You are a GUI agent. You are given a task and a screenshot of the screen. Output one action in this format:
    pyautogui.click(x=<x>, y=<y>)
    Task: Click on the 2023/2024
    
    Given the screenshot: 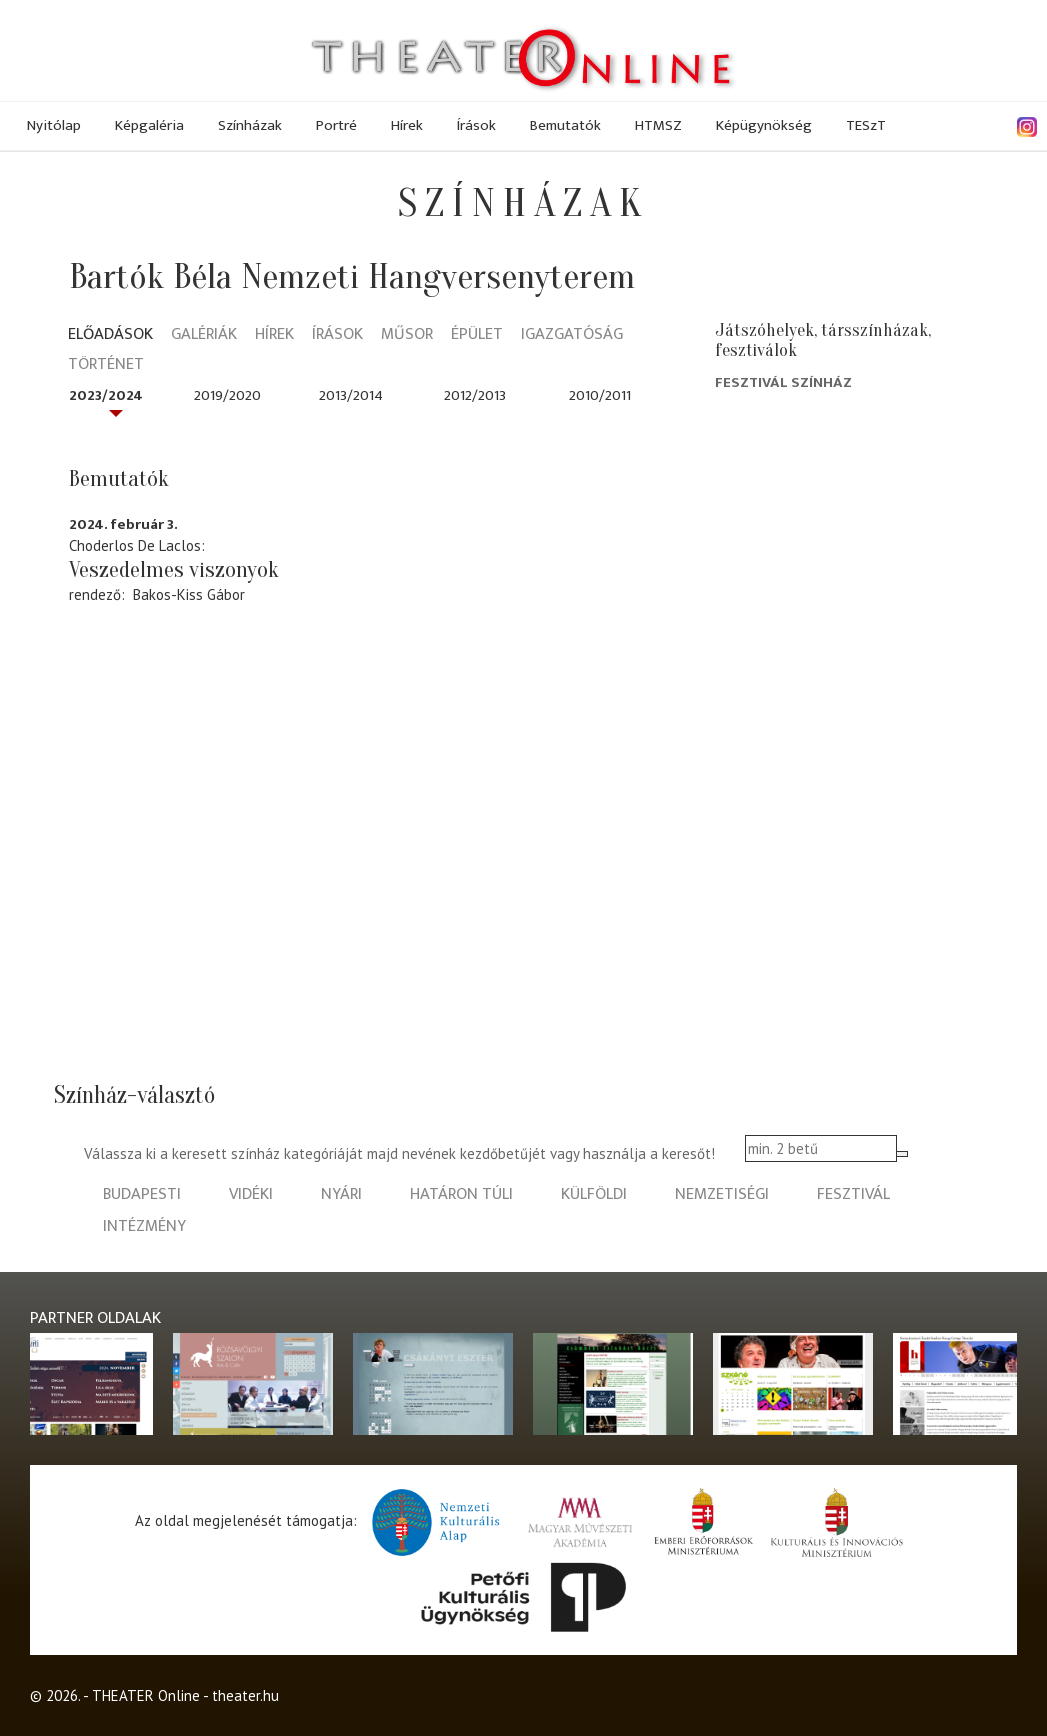 What is the action you would take?
    pyautogui.click(x=106, y=395)
    